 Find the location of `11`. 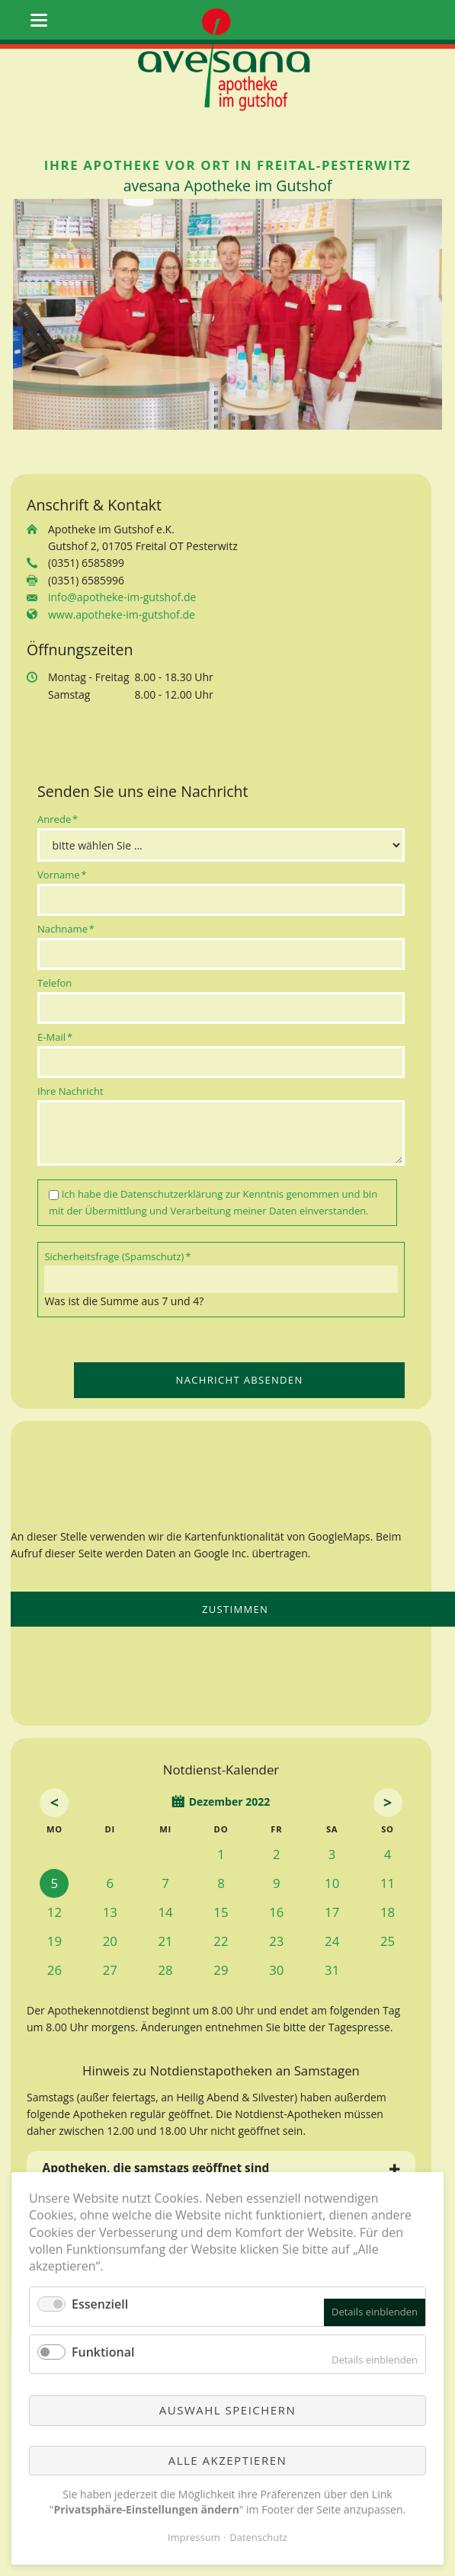

11 is located at coordinates (387, 1883).